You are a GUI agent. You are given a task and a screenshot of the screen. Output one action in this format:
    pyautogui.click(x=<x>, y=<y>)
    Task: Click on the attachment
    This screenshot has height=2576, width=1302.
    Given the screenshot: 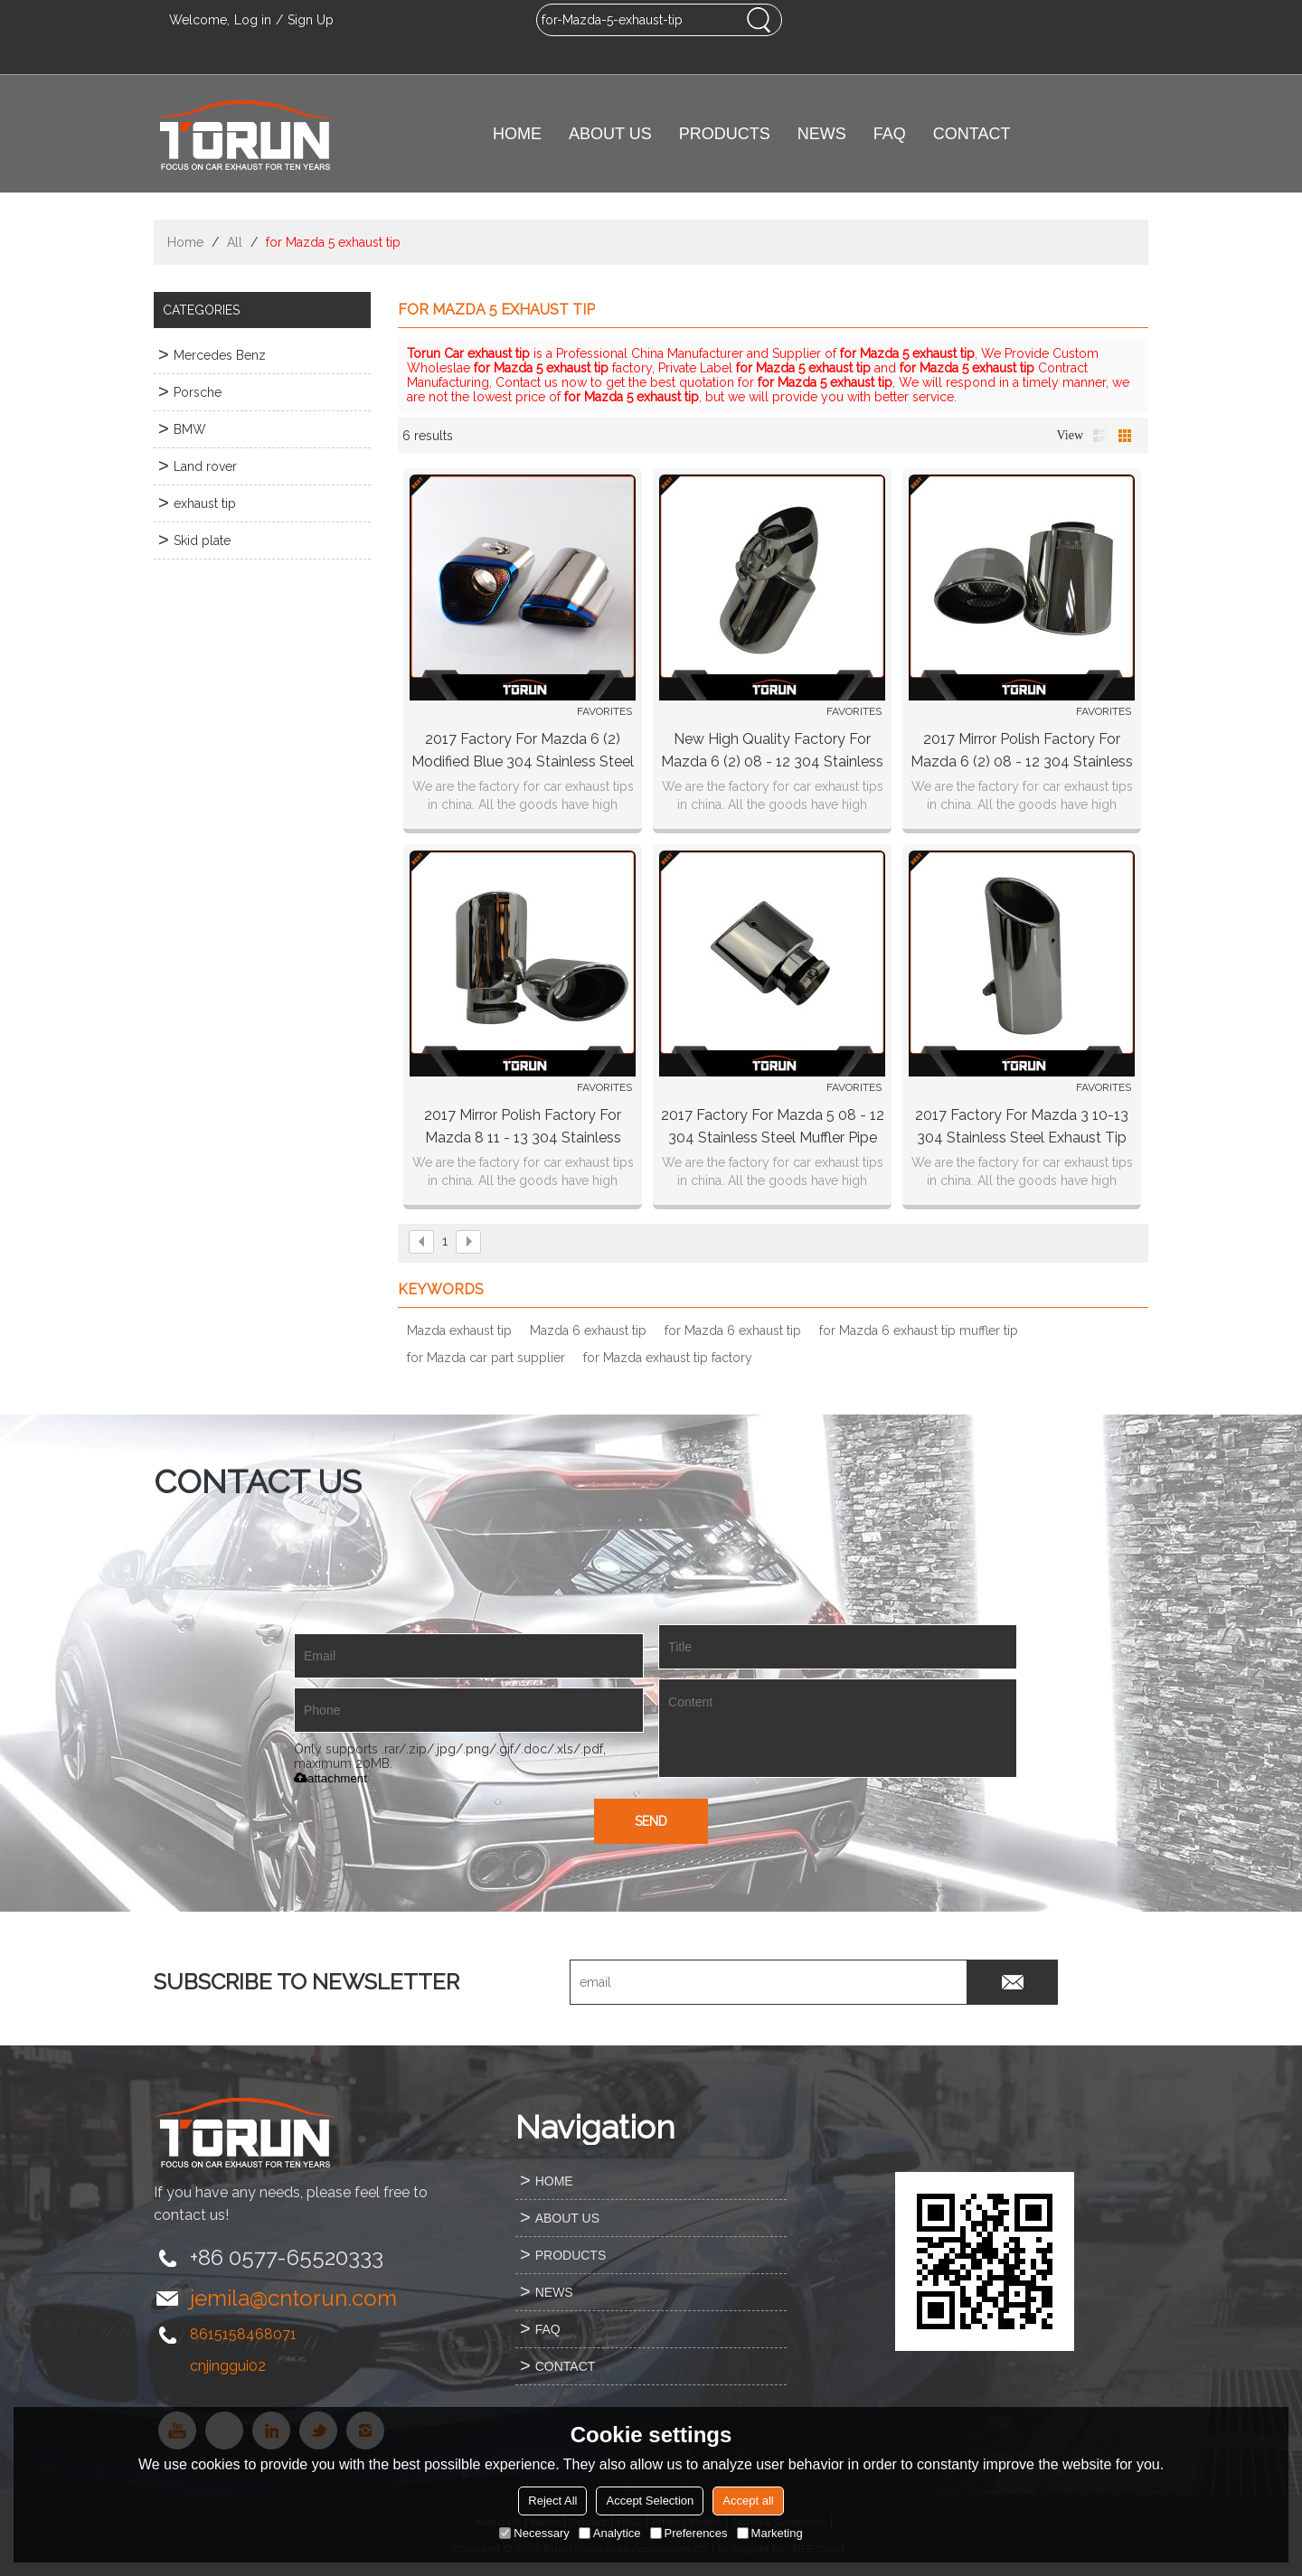 What is the action you would take?
    pyautogui.click(x=330, y=1778)
    